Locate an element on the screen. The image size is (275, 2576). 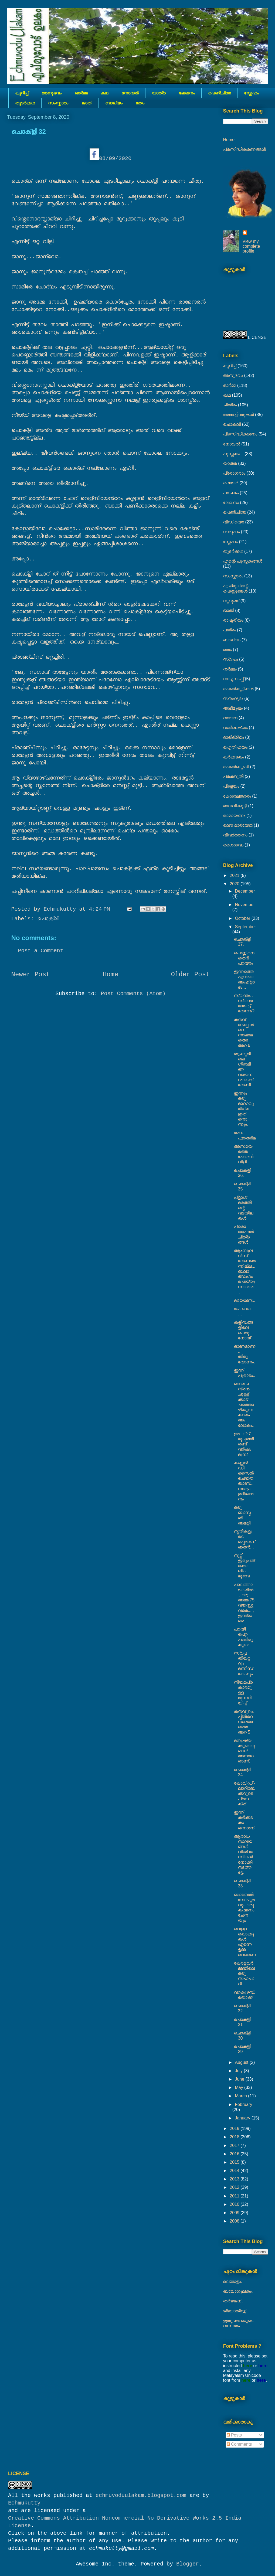
December is located at coordinates (245, 891).